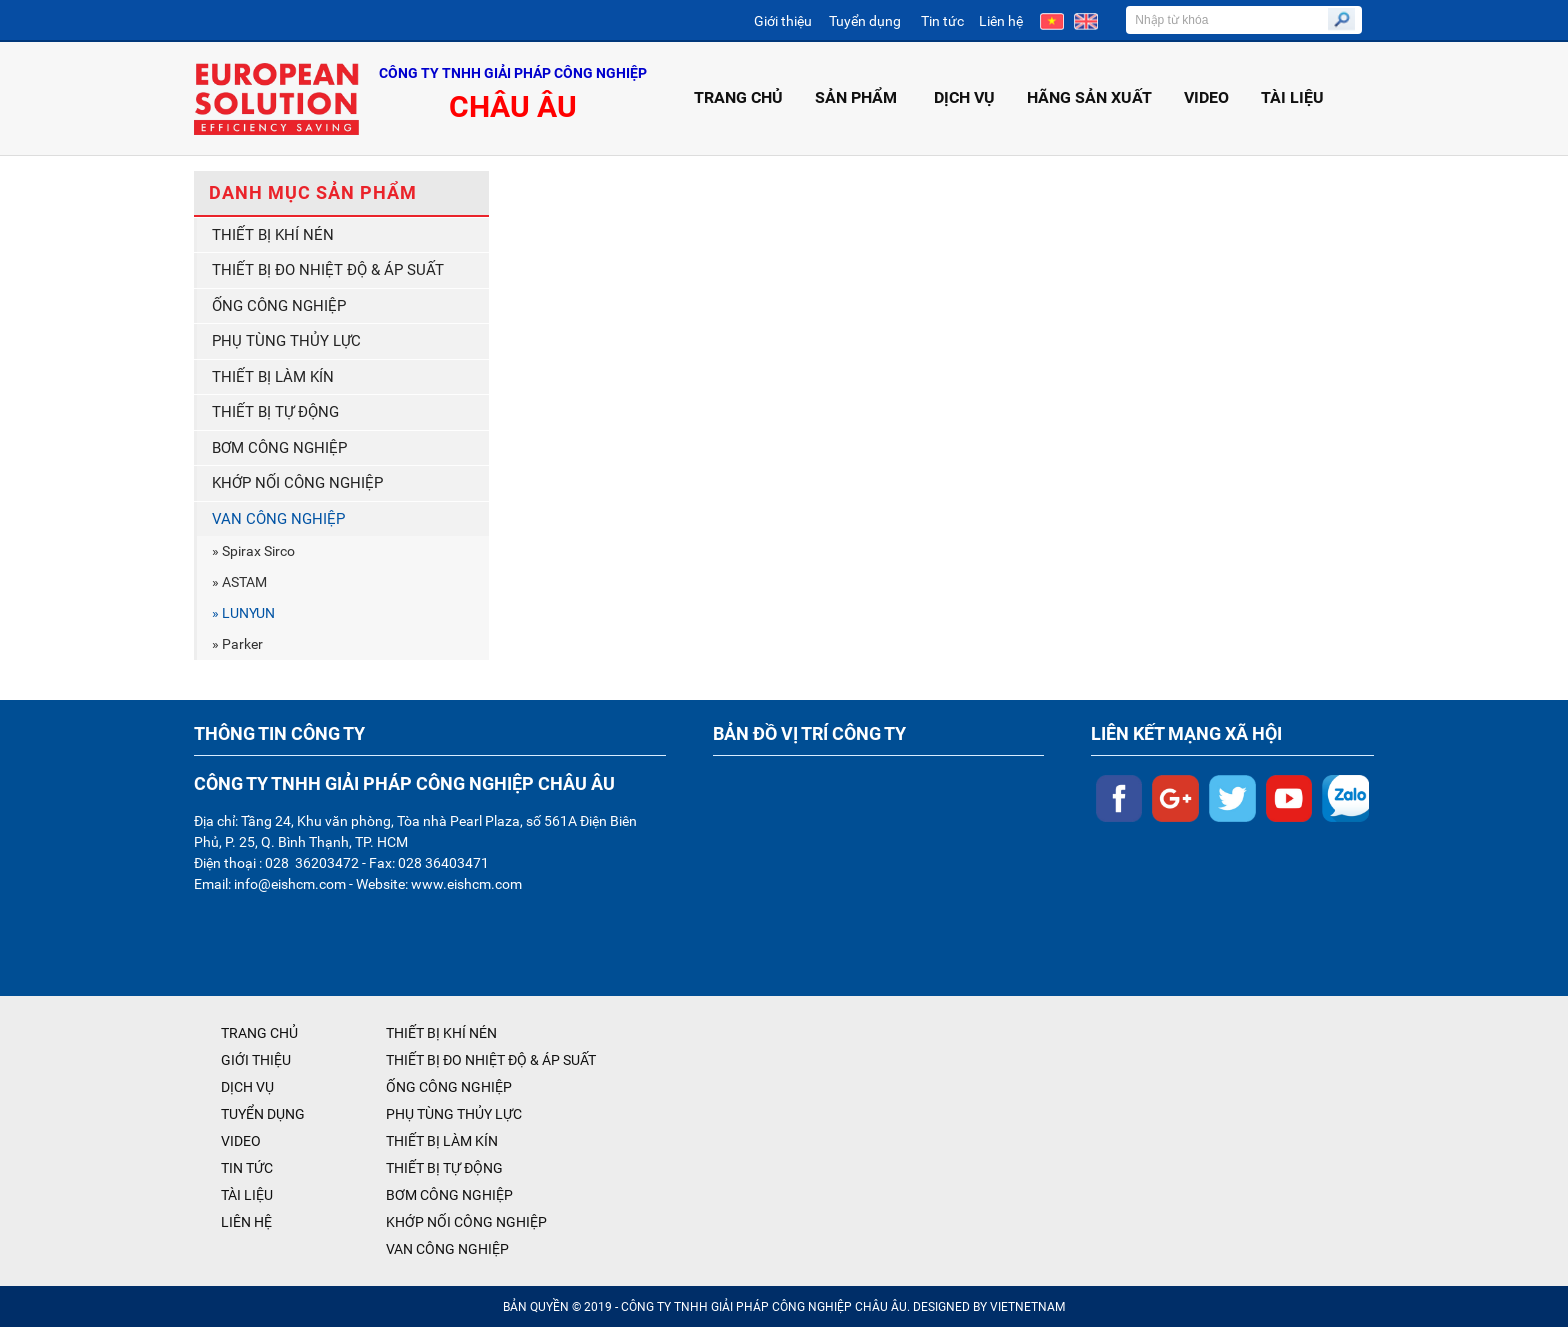 The image size is (1568, 1327). I want to click on LIÊN HỆ, so click(246, 1222).